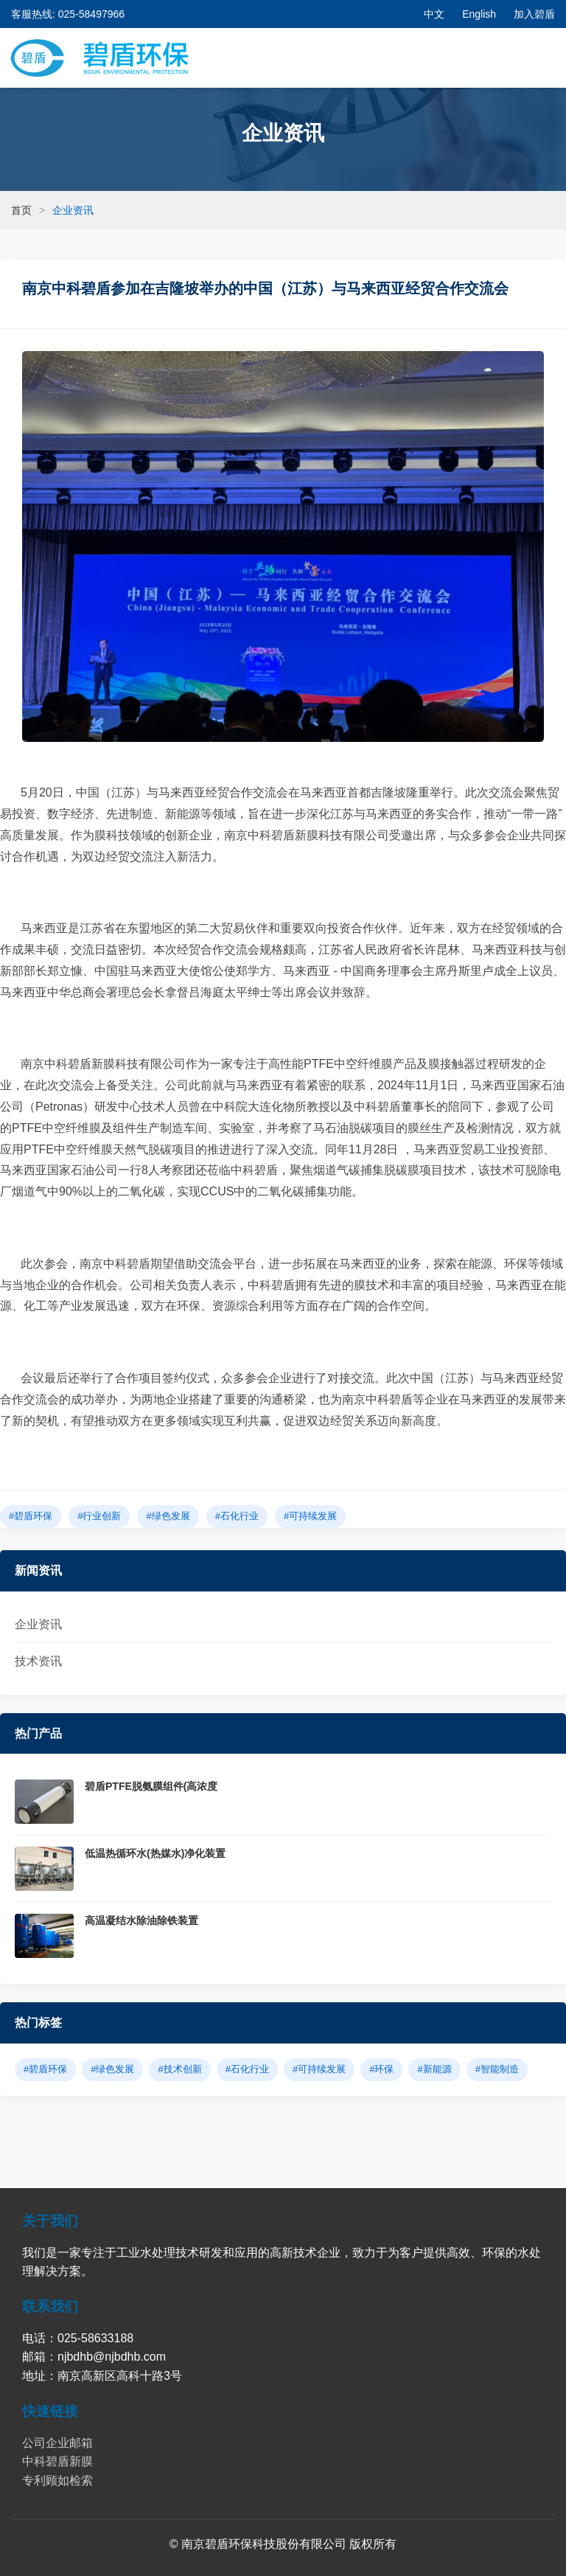 This screenshot has width=566, height=2576. Describe the element at coordinates (237, 1515) in the screenshot. I see `#石化行业` at that location.